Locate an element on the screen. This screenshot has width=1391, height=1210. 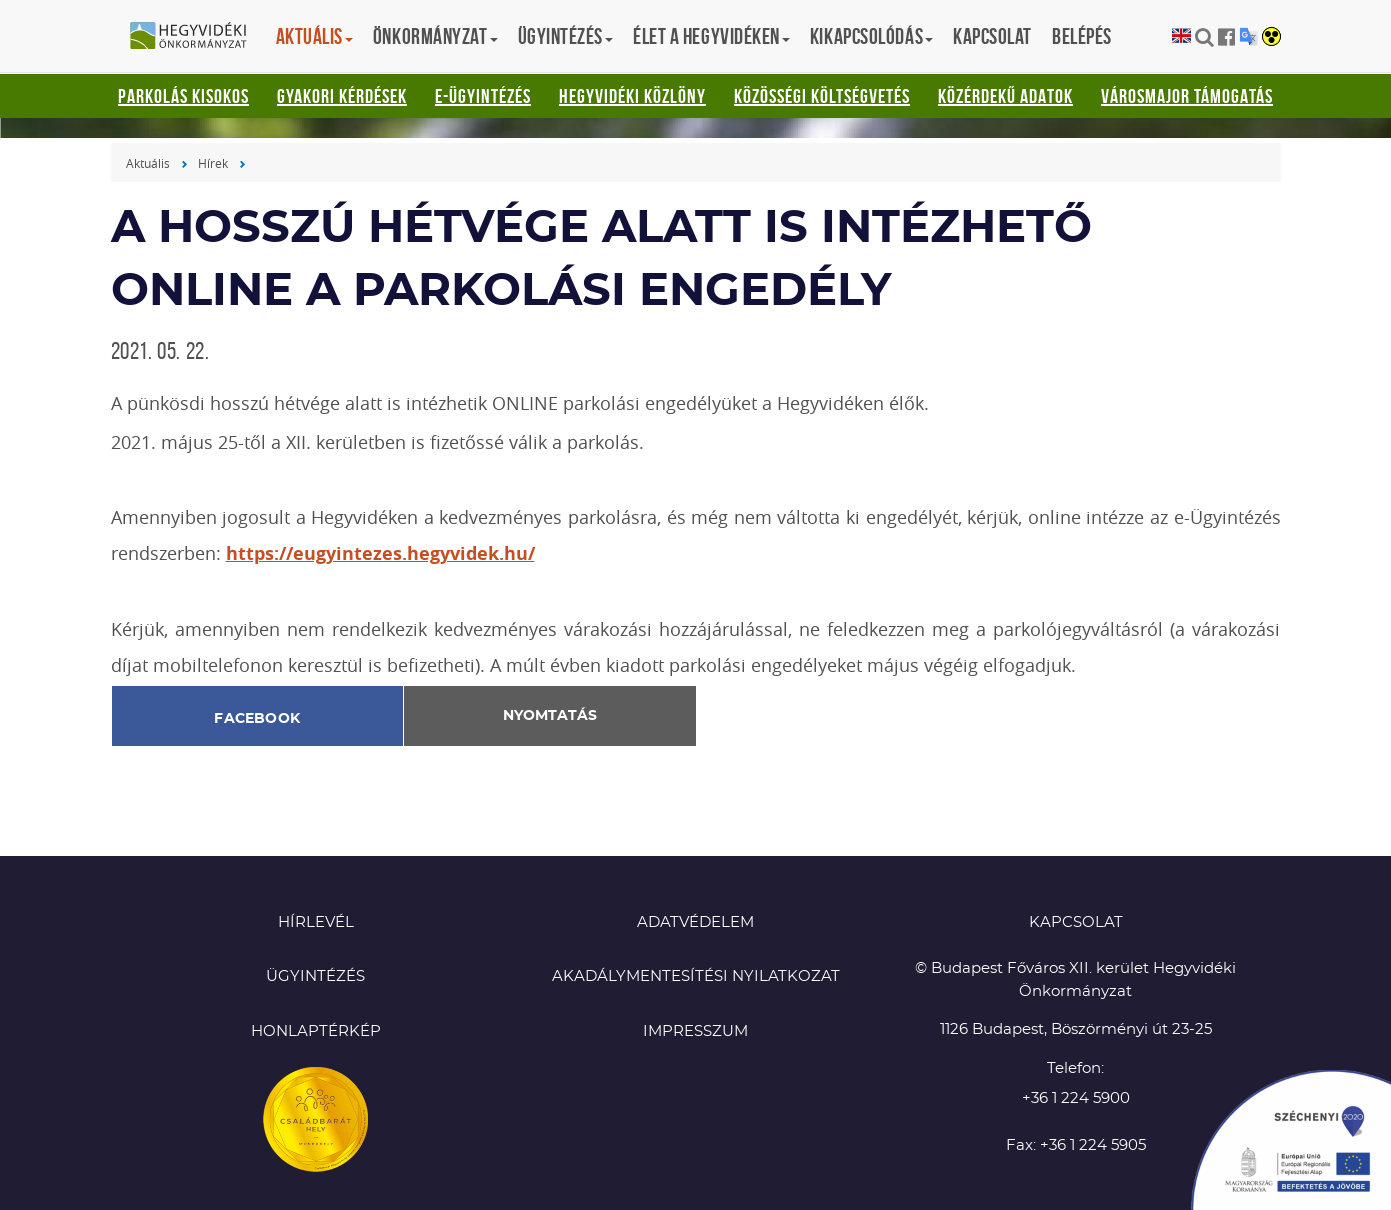
Adatvédelem is located at coordinates (695, 922).